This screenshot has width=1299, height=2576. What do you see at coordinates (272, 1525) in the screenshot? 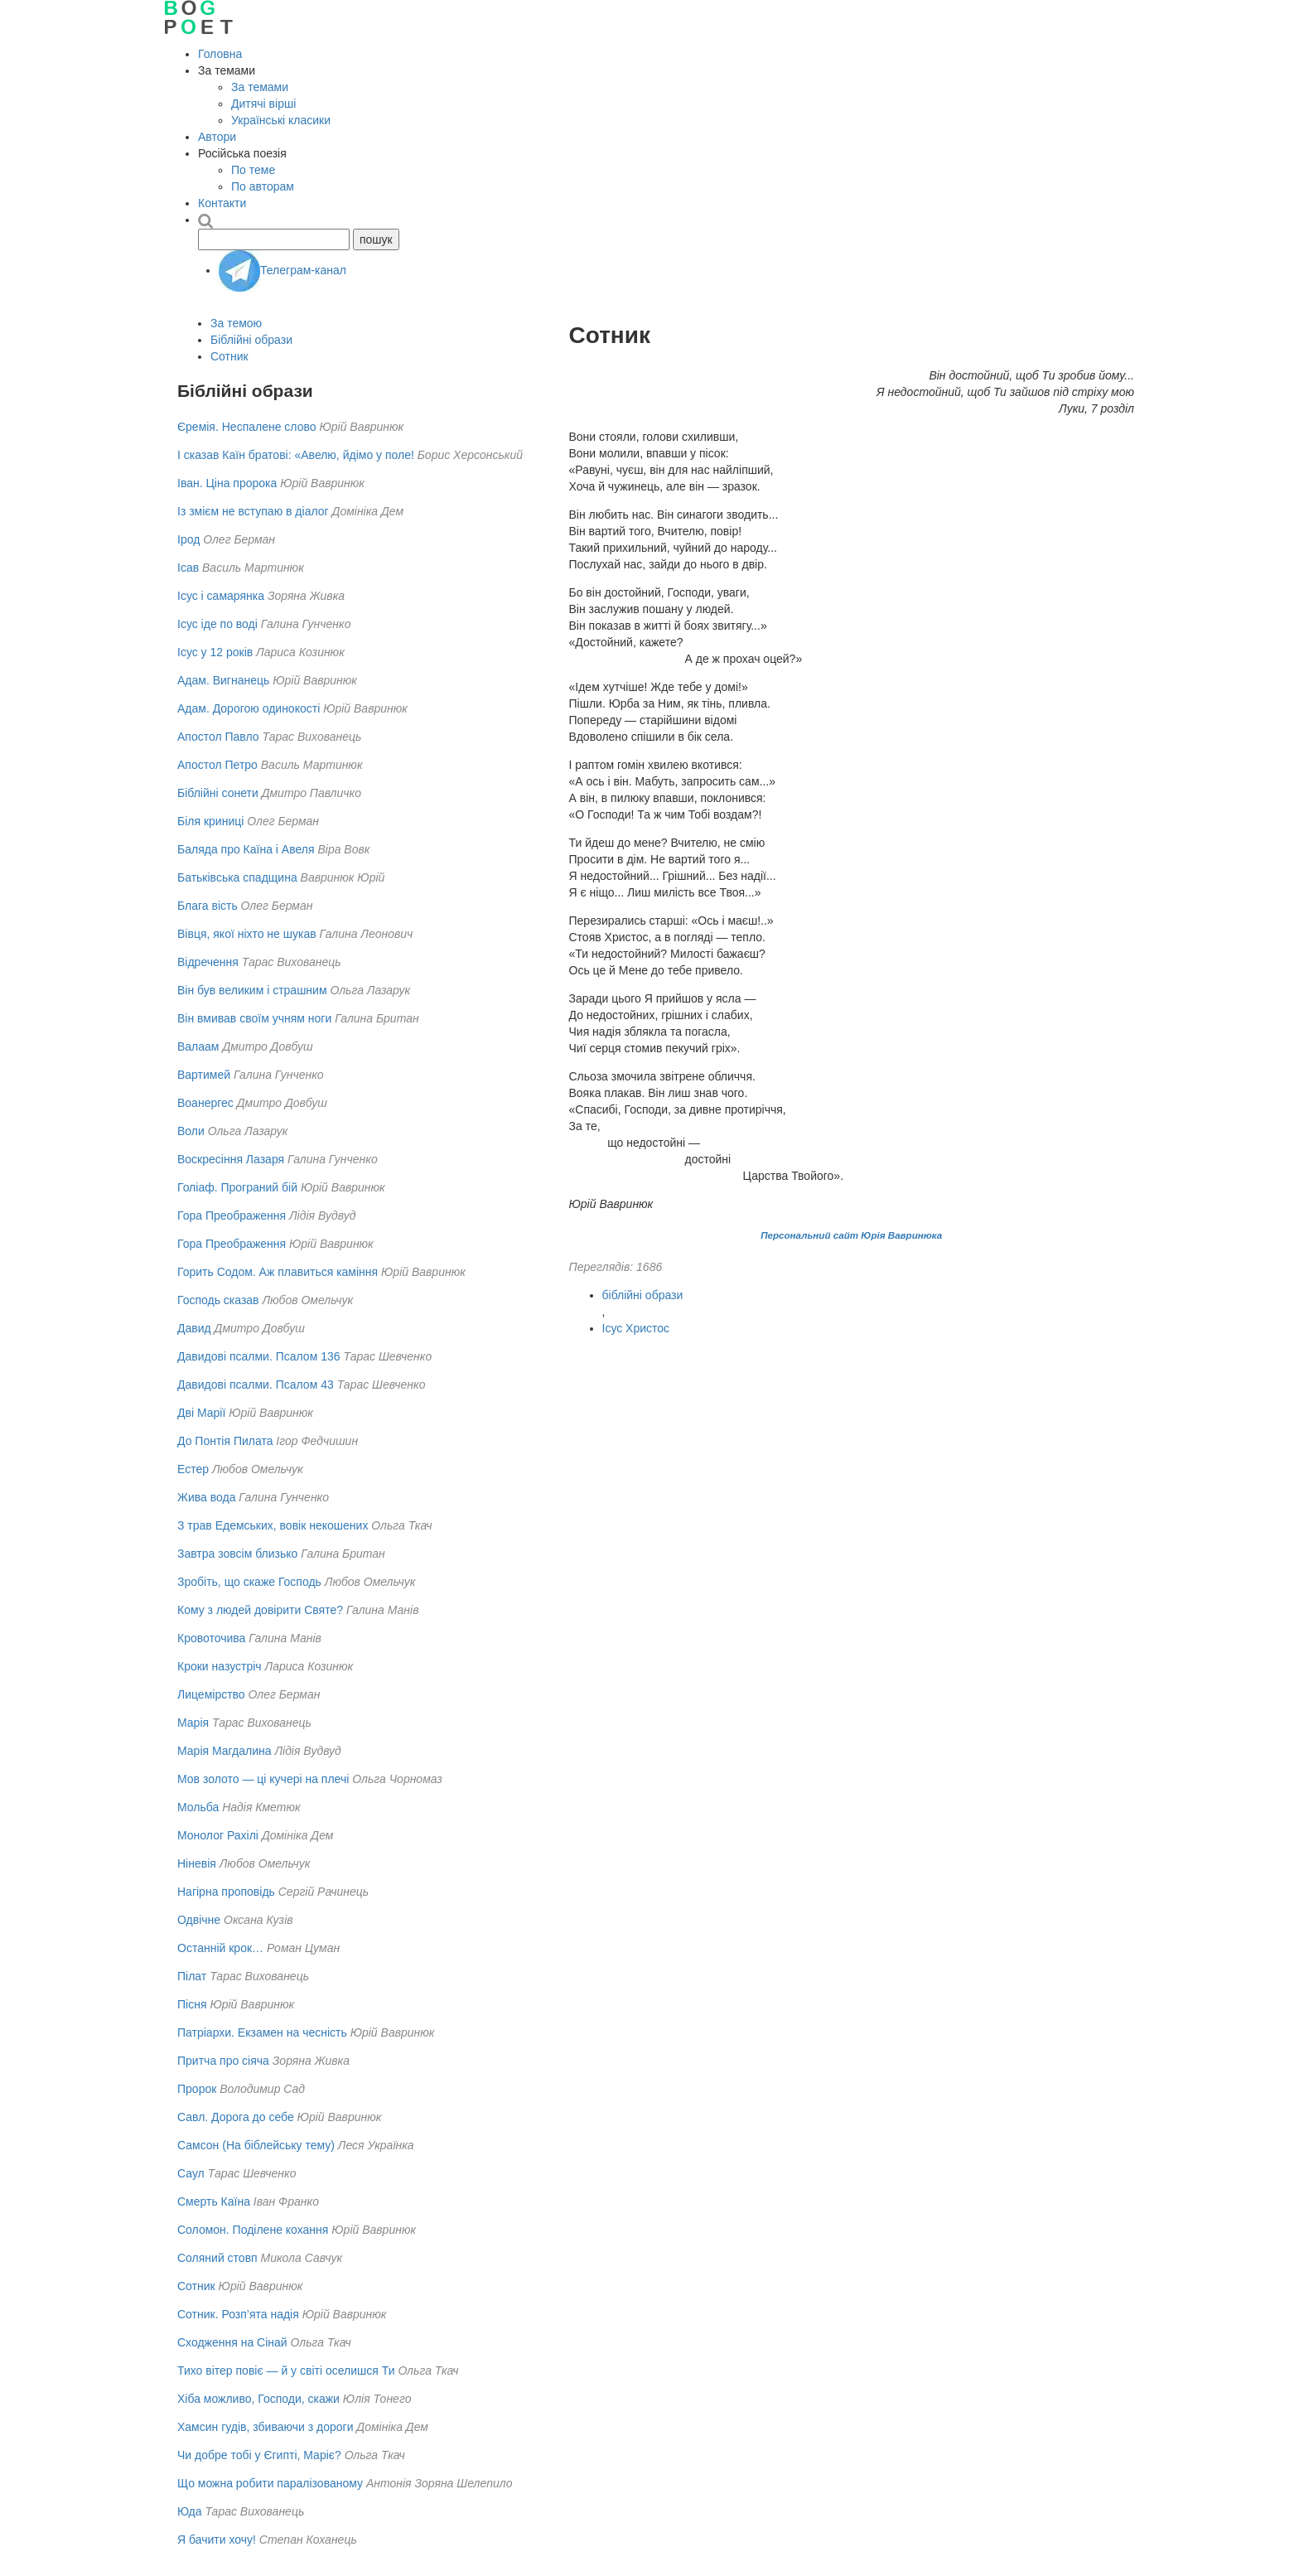
I see `З трав Едемських, вовік некошених` at bounding box center [272, 1525].